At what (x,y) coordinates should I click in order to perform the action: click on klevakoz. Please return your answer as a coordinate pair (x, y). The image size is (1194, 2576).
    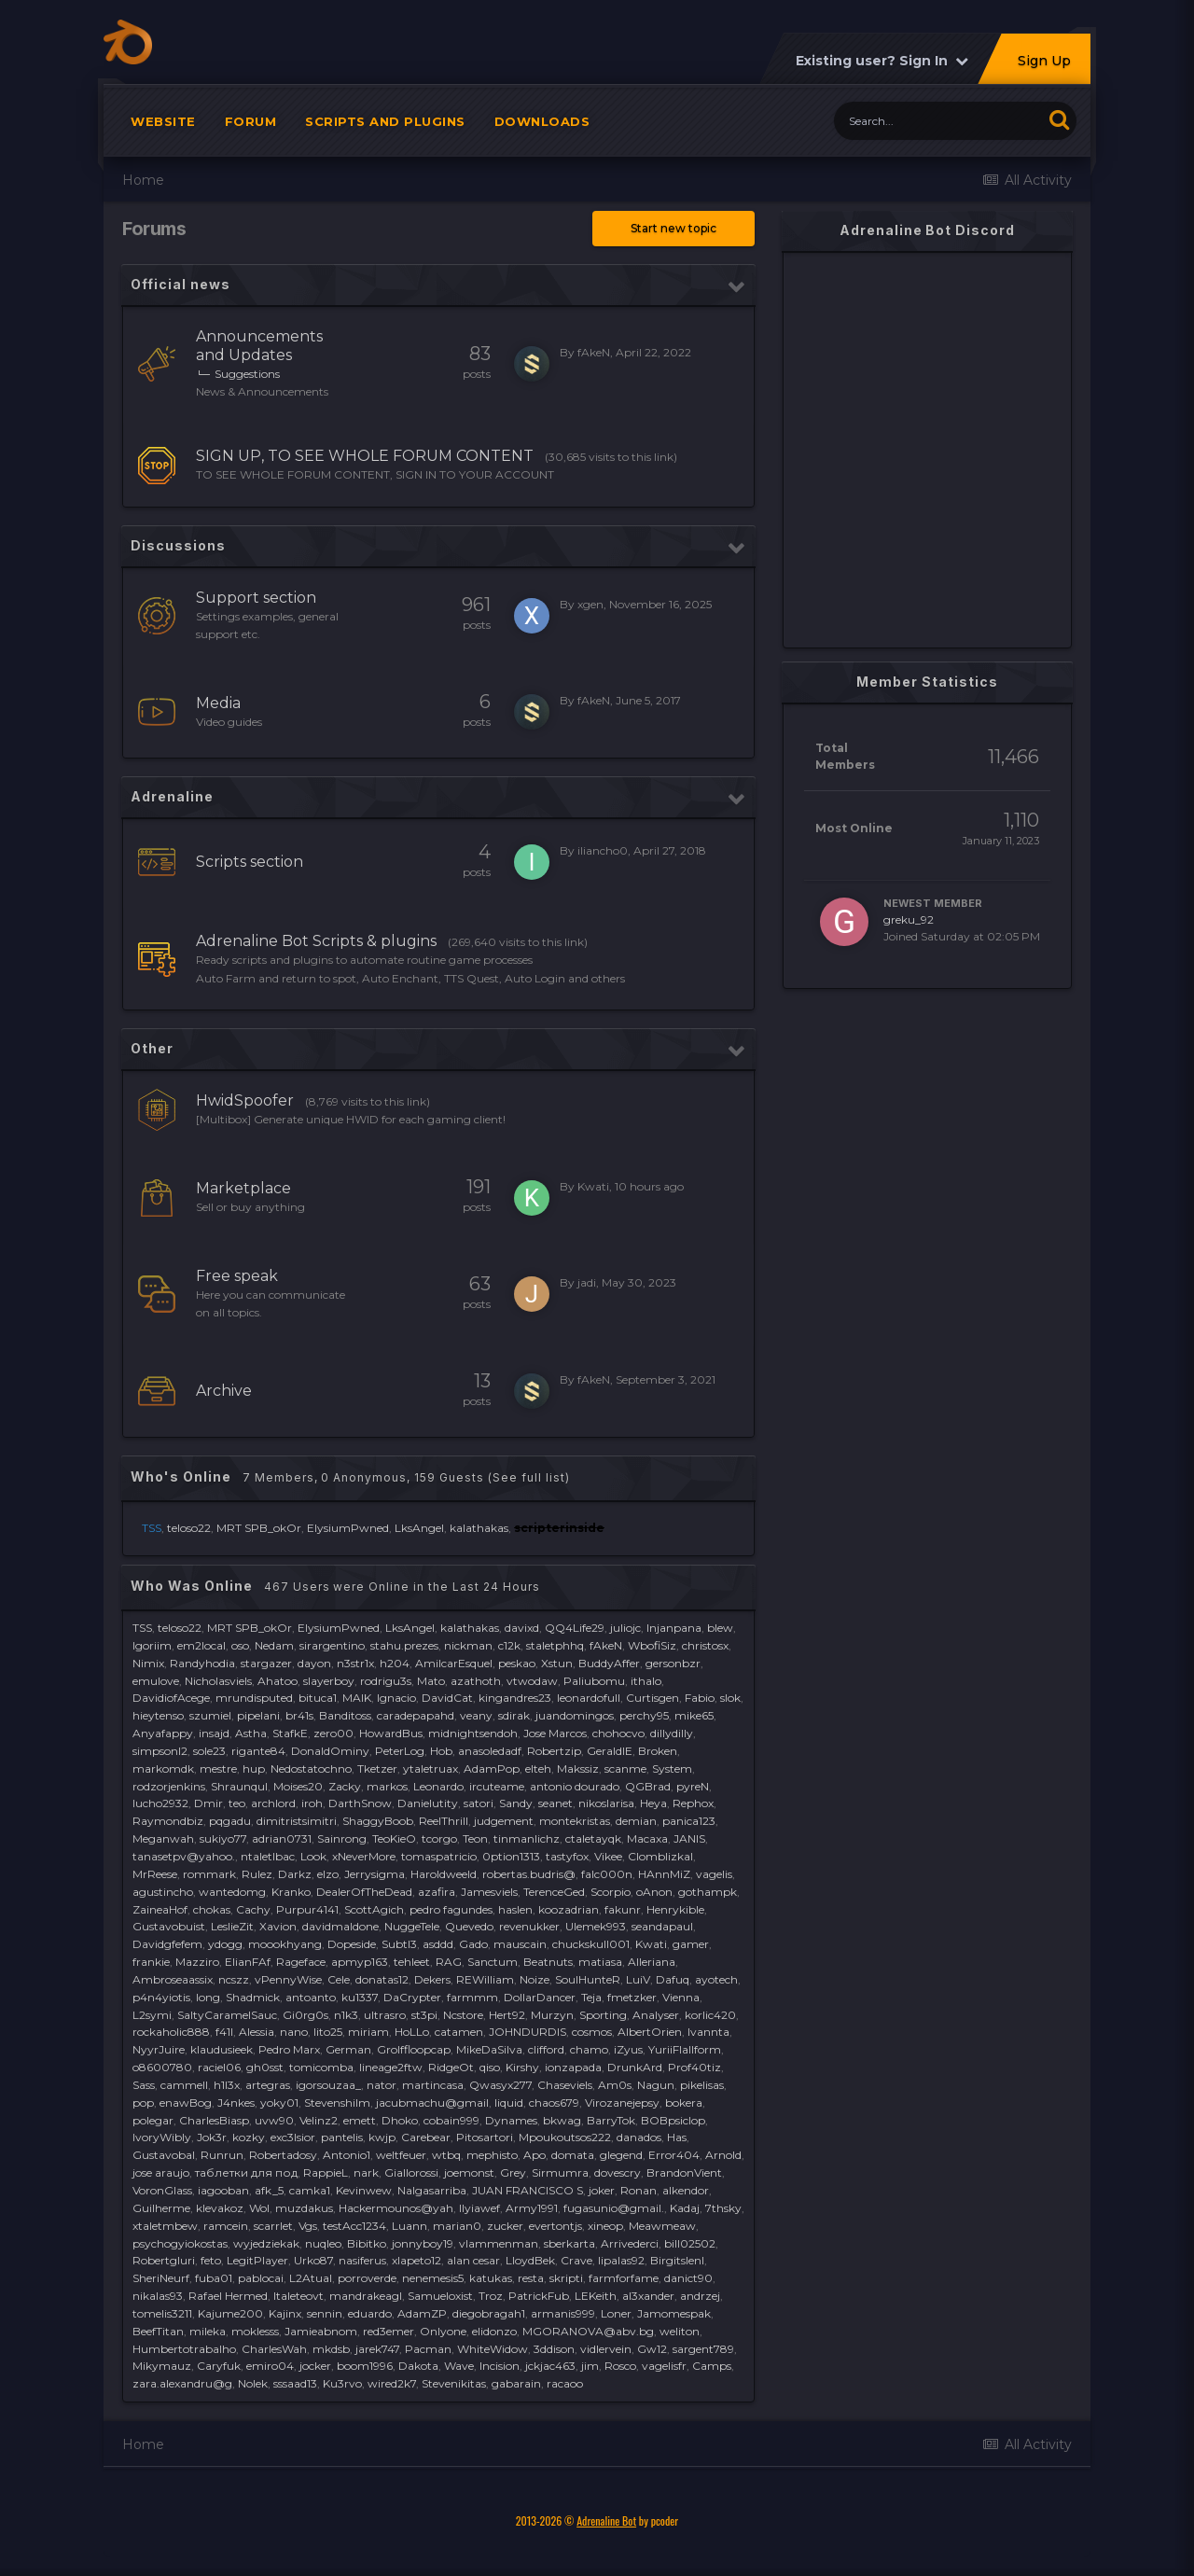
    Looking at the image, I should click on (219, 2208).